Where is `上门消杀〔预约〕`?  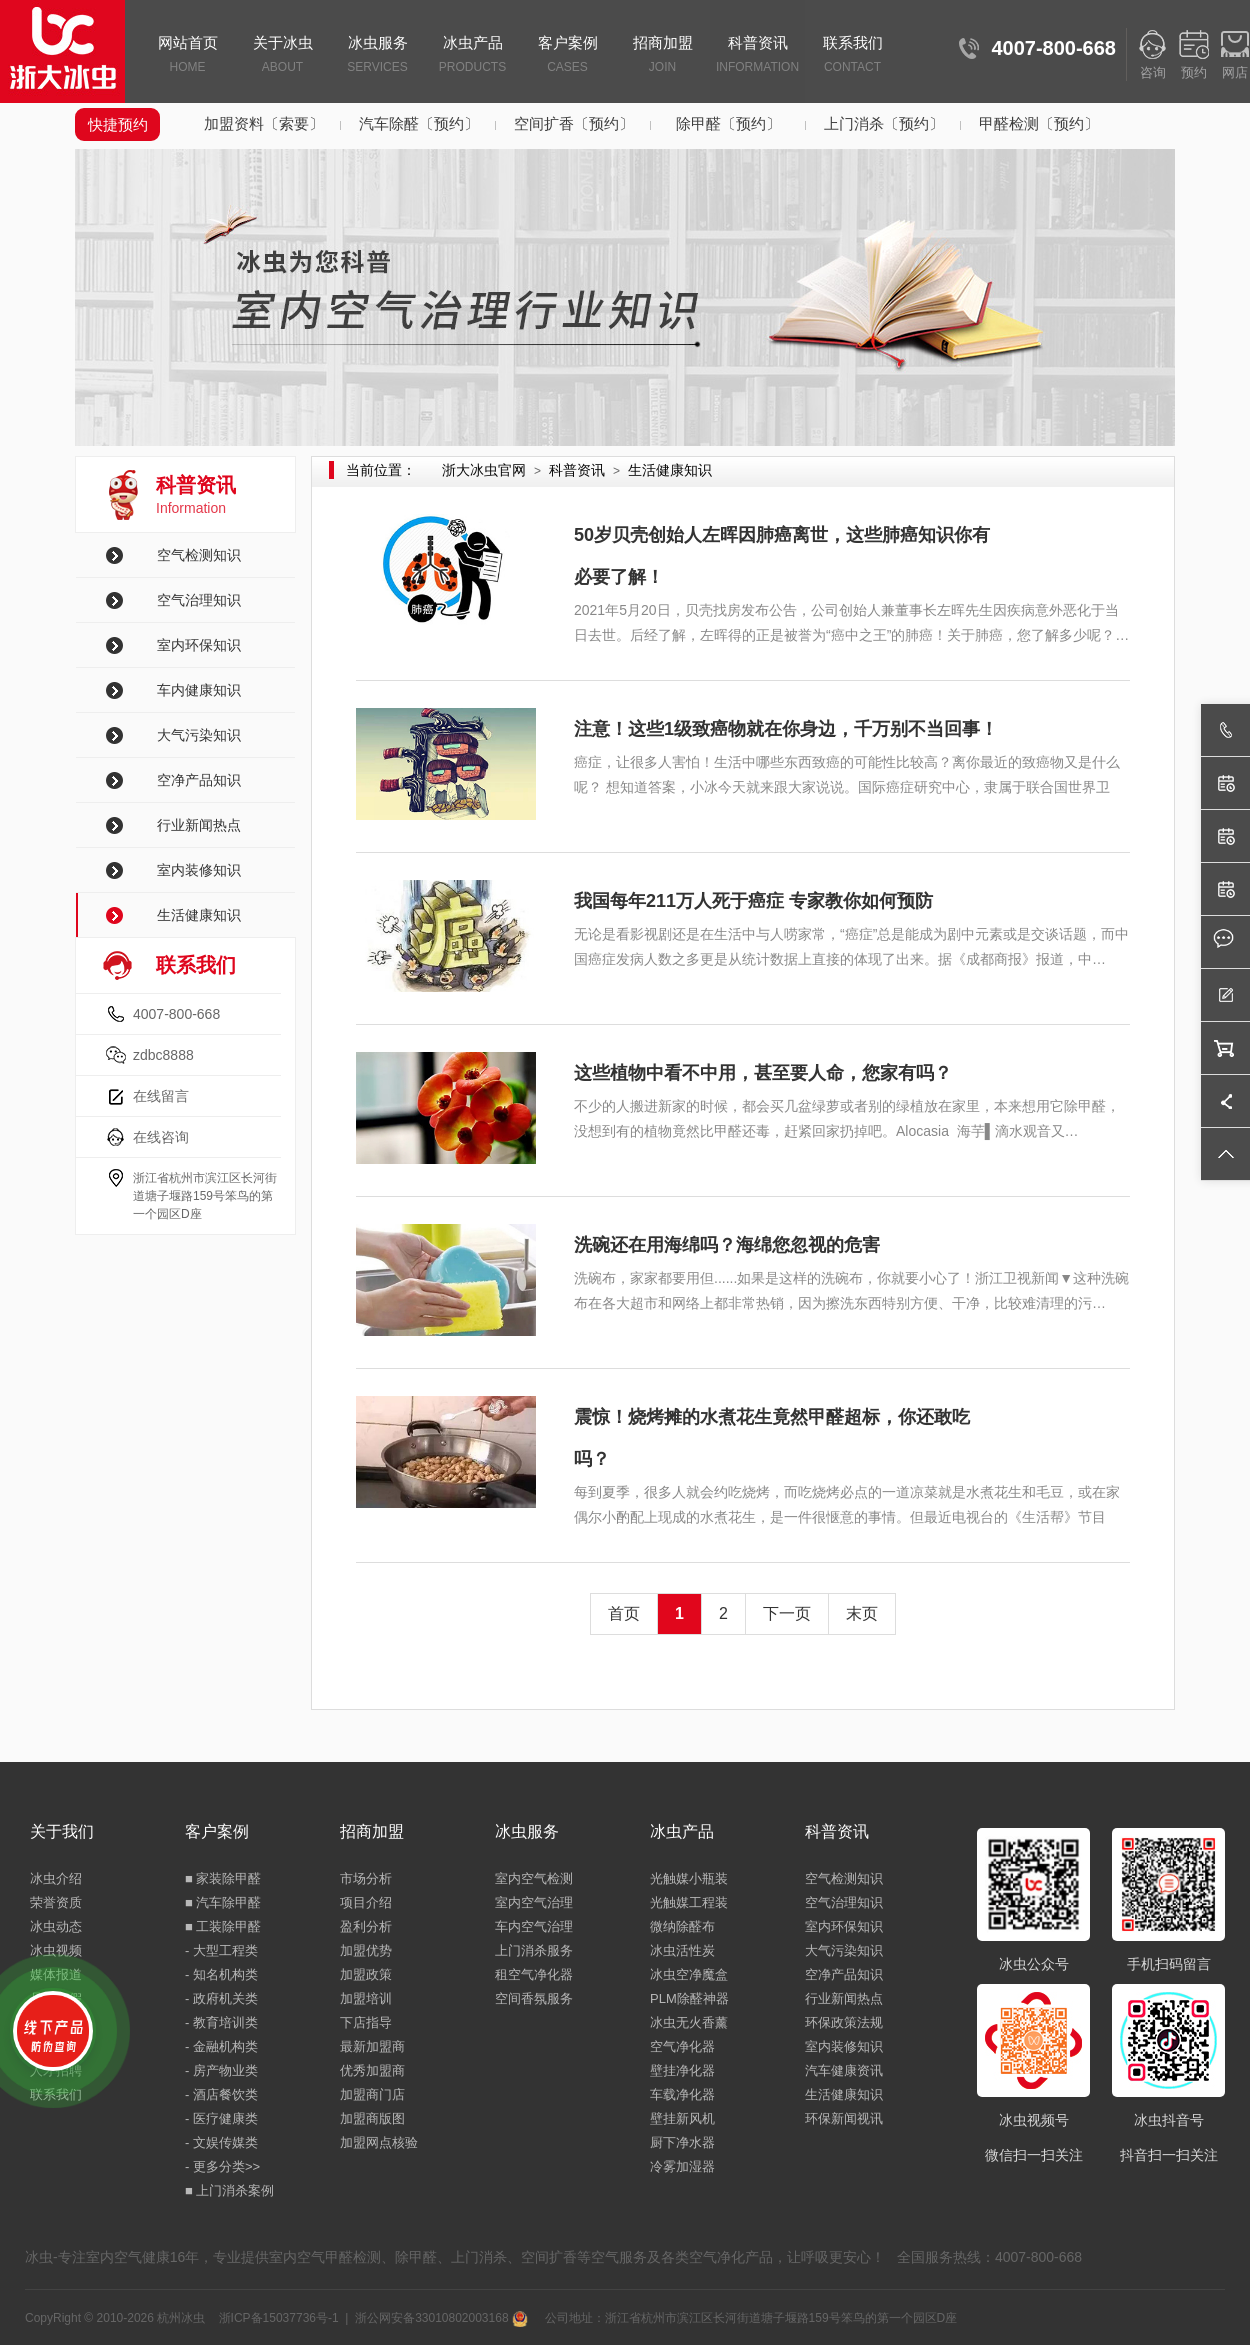
上门消杀〔预约〕 is located at coordinates (884, 123).